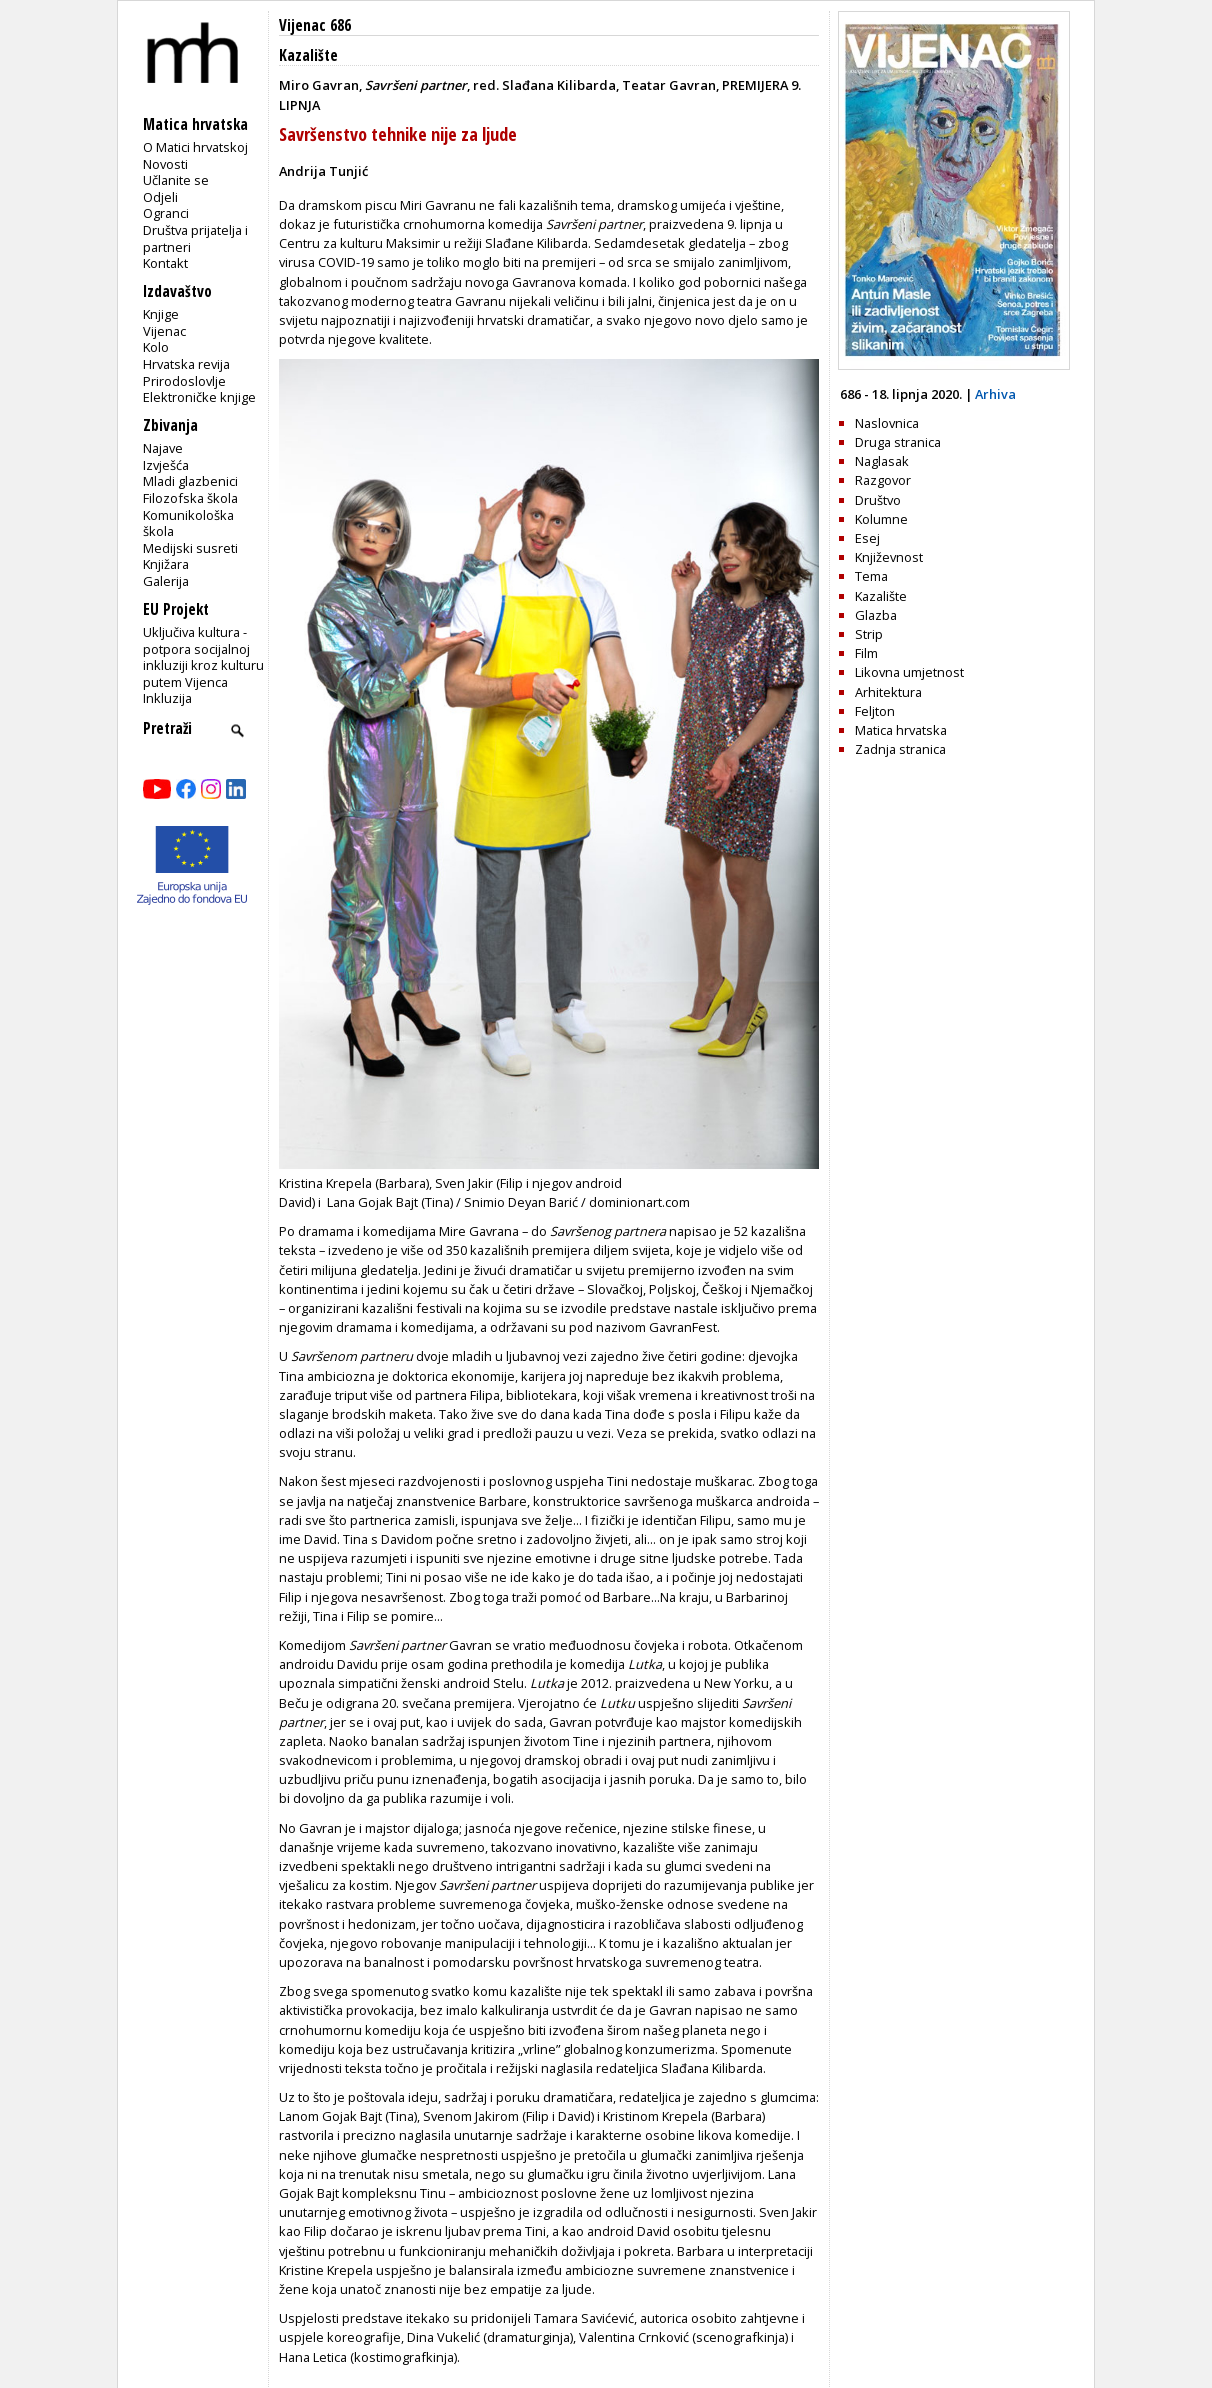 This screenshot has height=2388, width=1212. I want to click on Vijenac, so click(164, 331).